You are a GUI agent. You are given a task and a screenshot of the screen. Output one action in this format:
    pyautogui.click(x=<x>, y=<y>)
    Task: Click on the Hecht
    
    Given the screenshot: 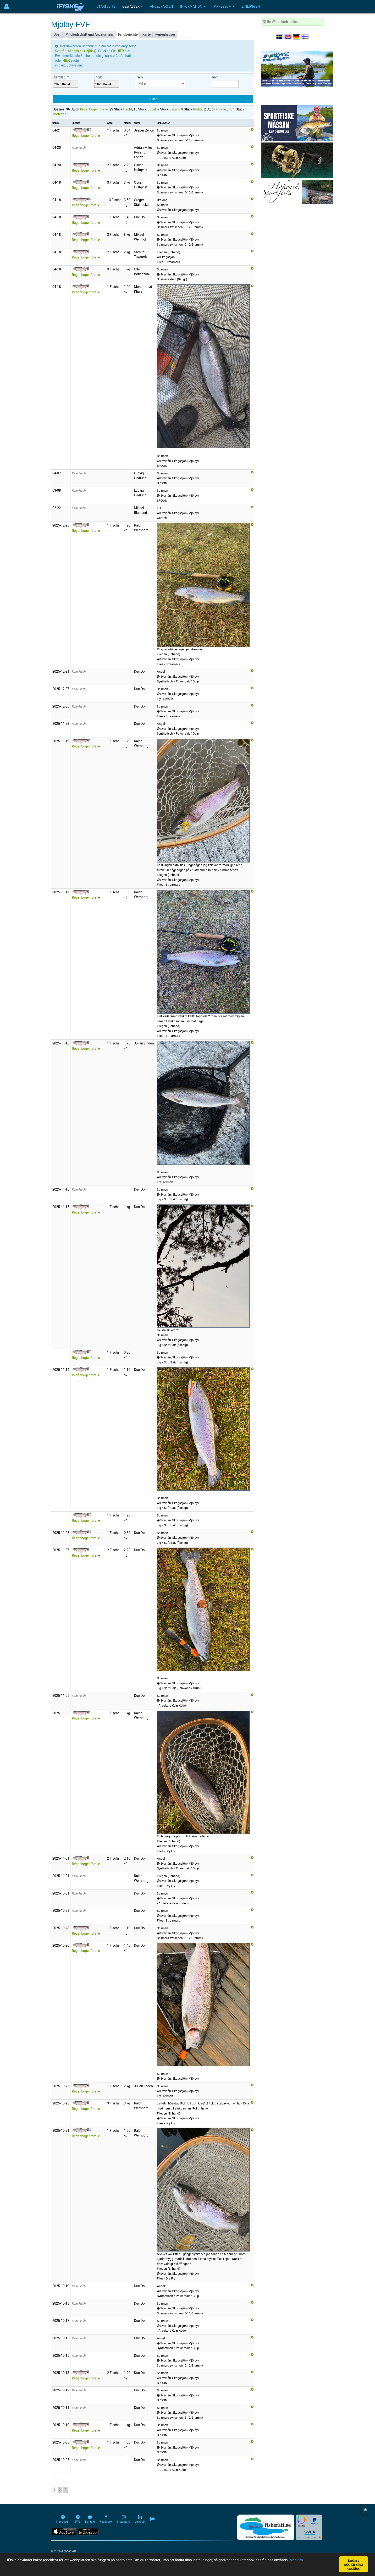 What is the action you would take?
    pyautogui.click(x=127, y=109)
    